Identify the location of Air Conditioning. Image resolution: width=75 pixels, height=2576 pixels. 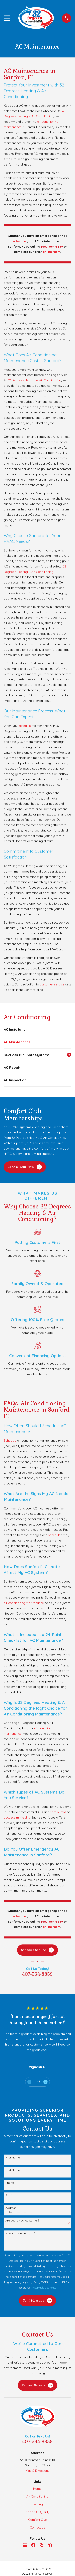
(37, 2496).